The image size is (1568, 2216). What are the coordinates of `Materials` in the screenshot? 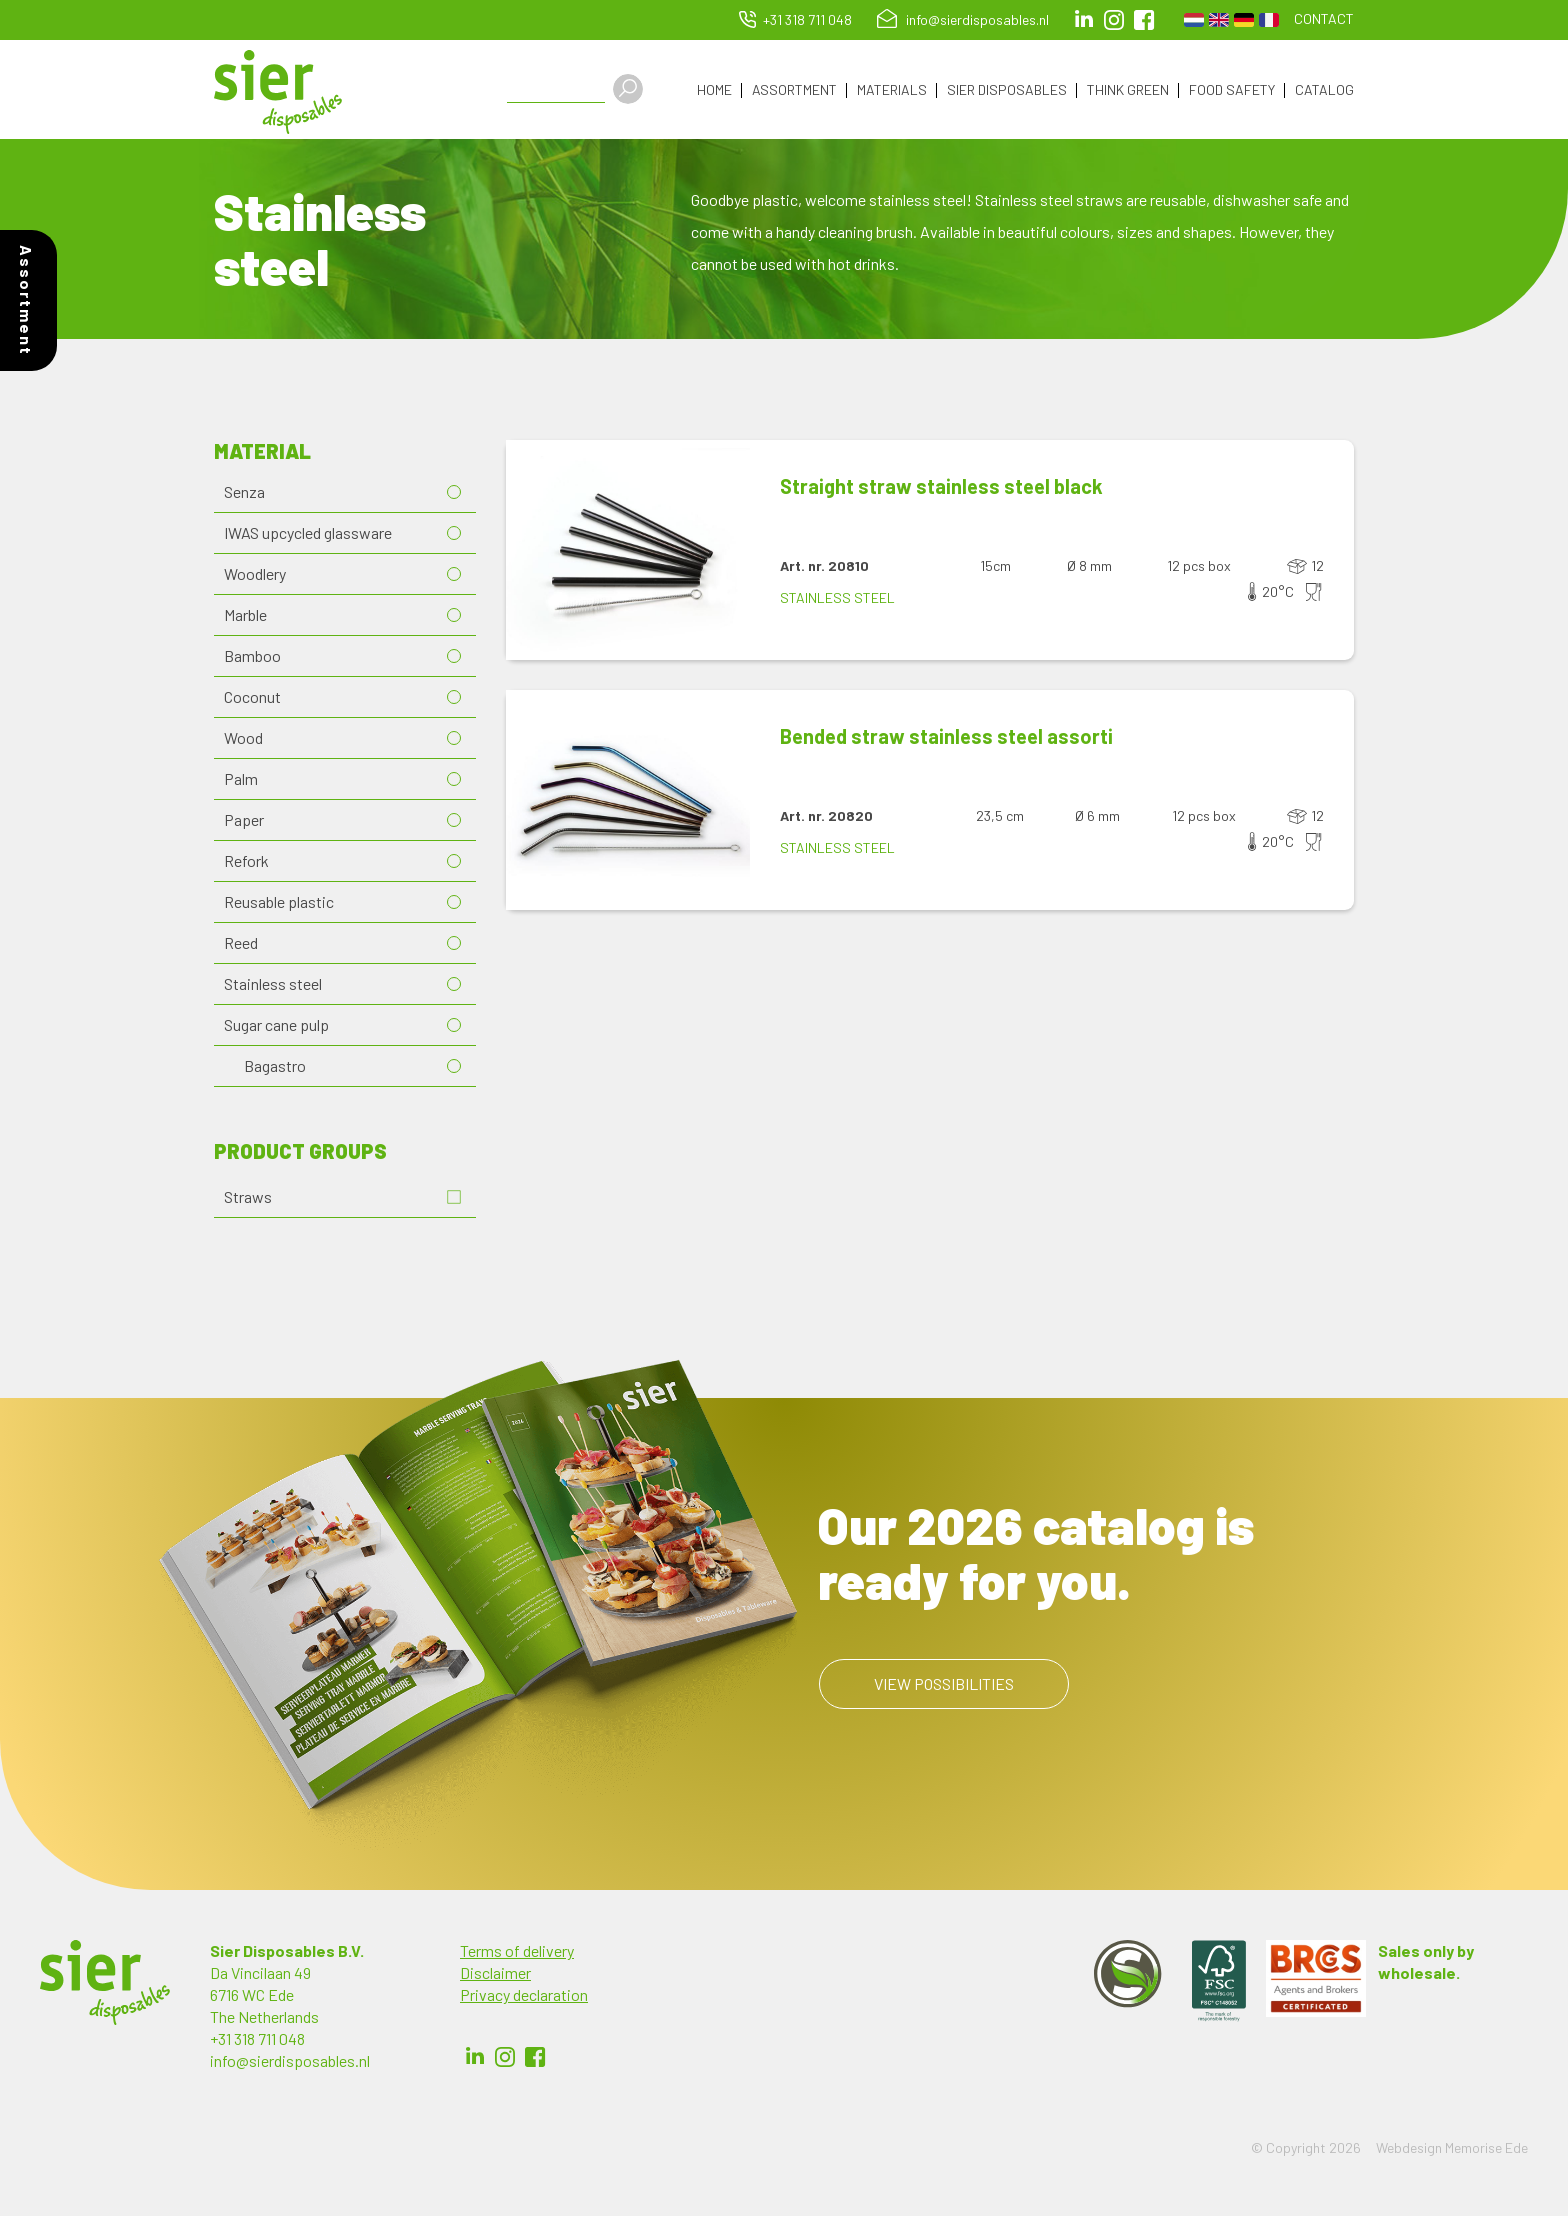 It's located at (892, 90).